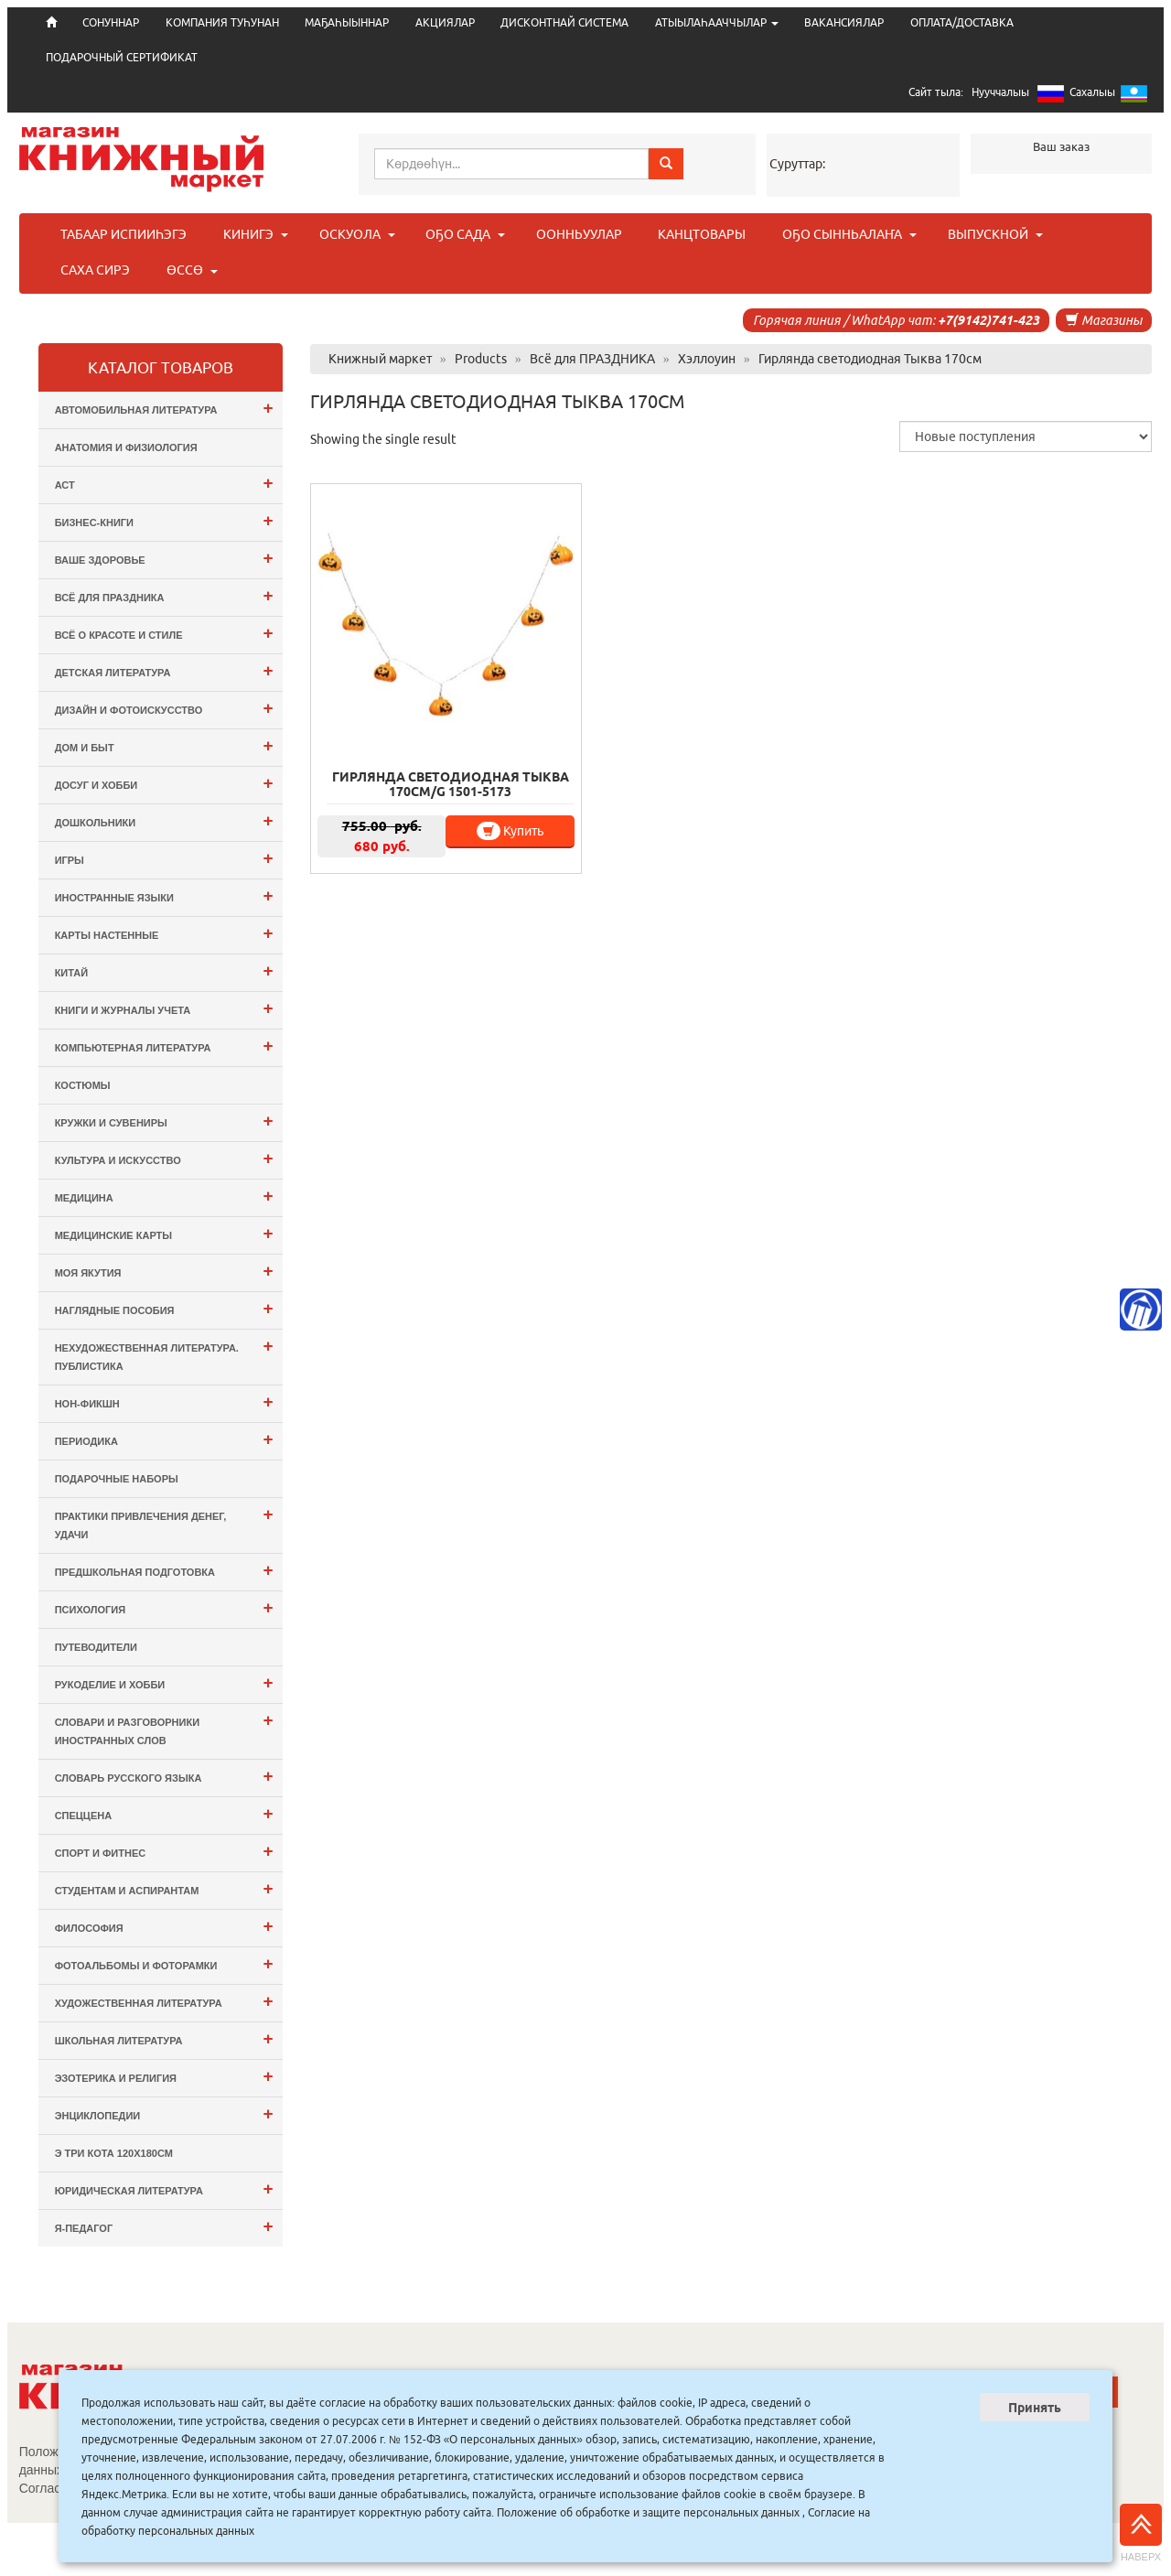  What do you see at coordinates (164, 2076) in the screenshot?
I see `Эзотерика и Религия` at bounding box center [164, 2076].